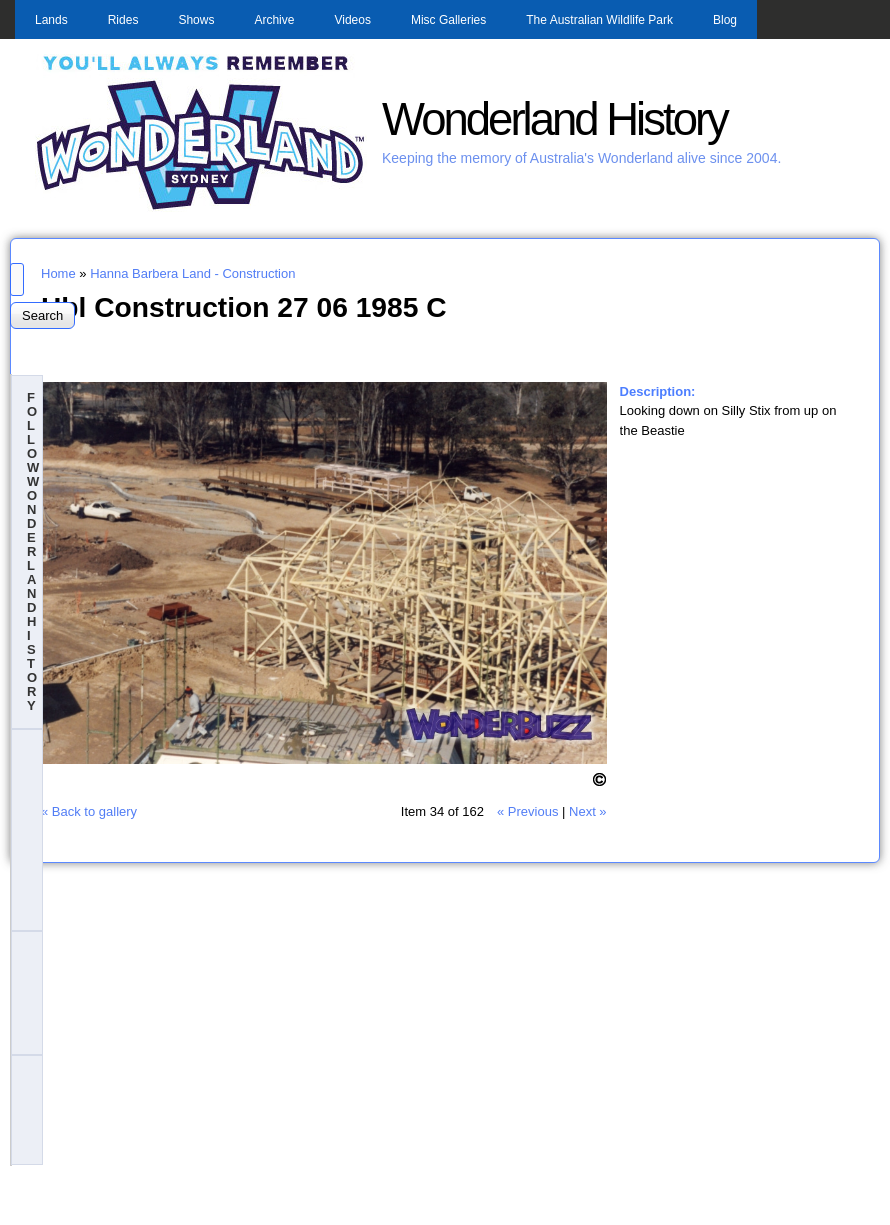 The width and height of the screenshot is (890, 1225). What do you see at coordinates (527, 811) in the screenshot?
I see `« Previous` at bounding box center [527, 811].